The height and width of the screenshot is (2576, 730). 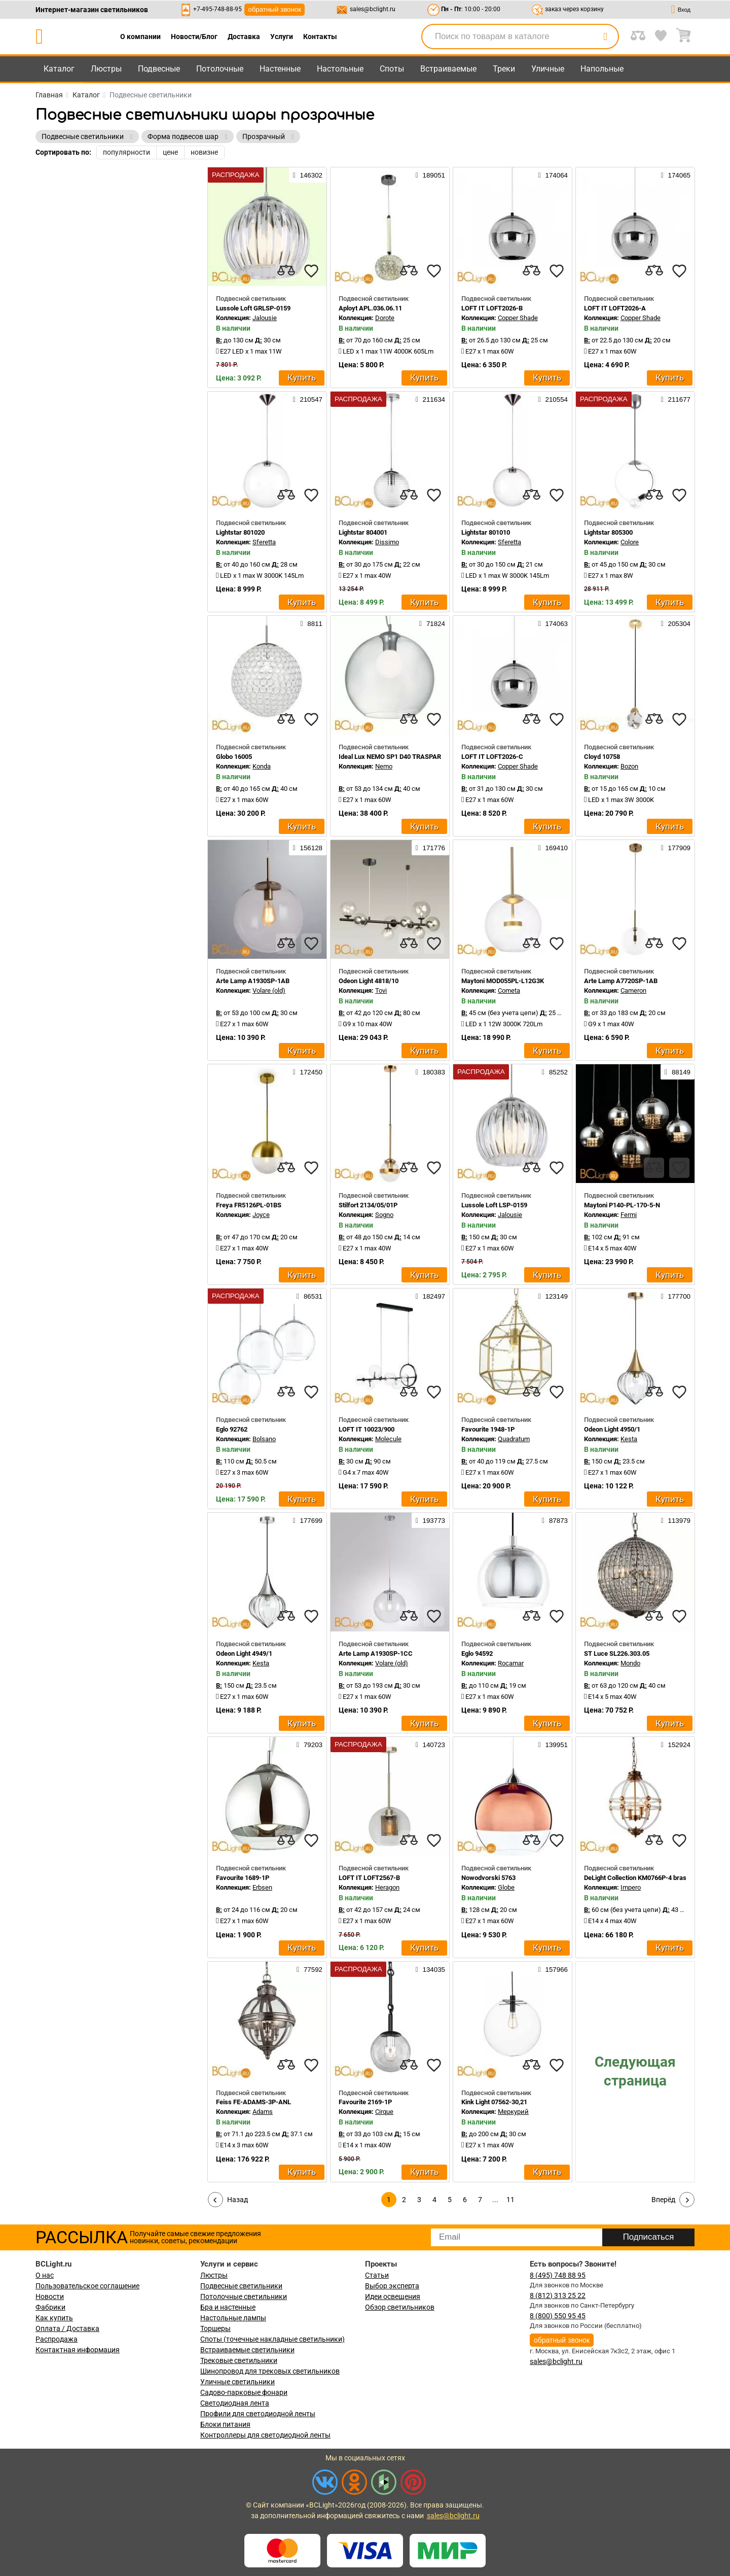 What do you see at coordinates (492, 756) in the screenshot?
I see `LOFT IT LOFT2026-C` at bounding box center [492, 756].